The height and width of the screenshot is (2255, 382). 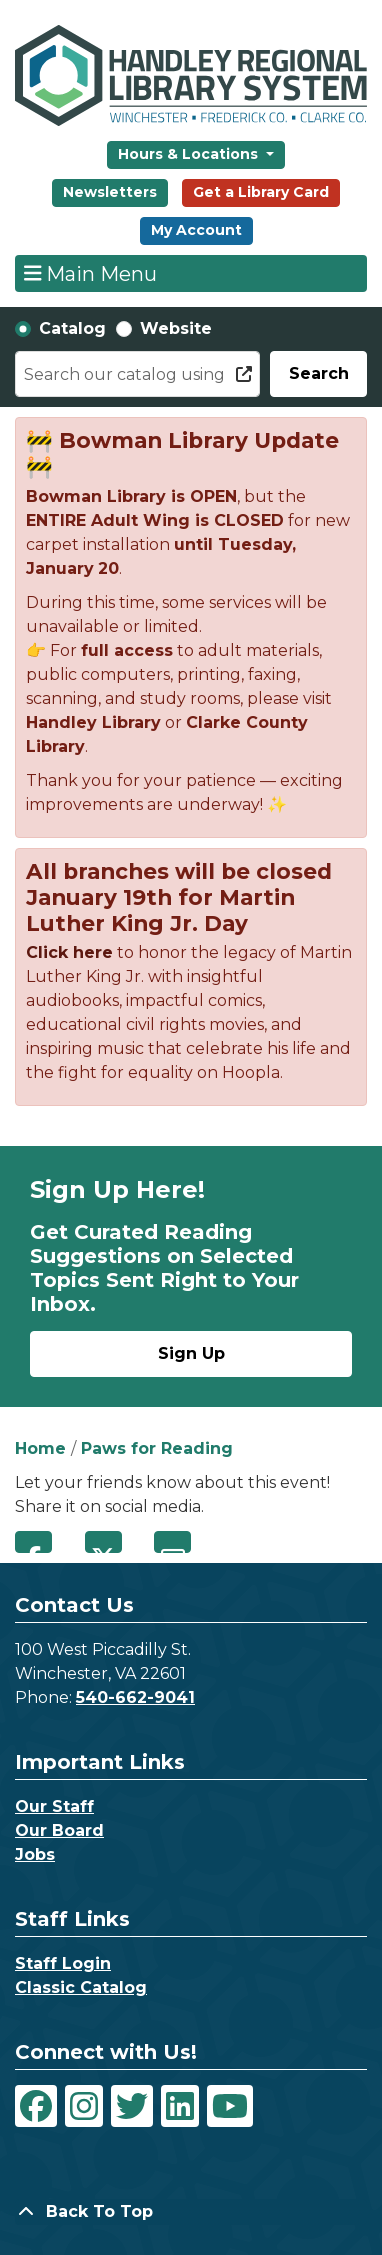 What do you see at coordinates (190, 154) in the screenshot?
I see `Hours & Locations` at bounding box center [190, 154].